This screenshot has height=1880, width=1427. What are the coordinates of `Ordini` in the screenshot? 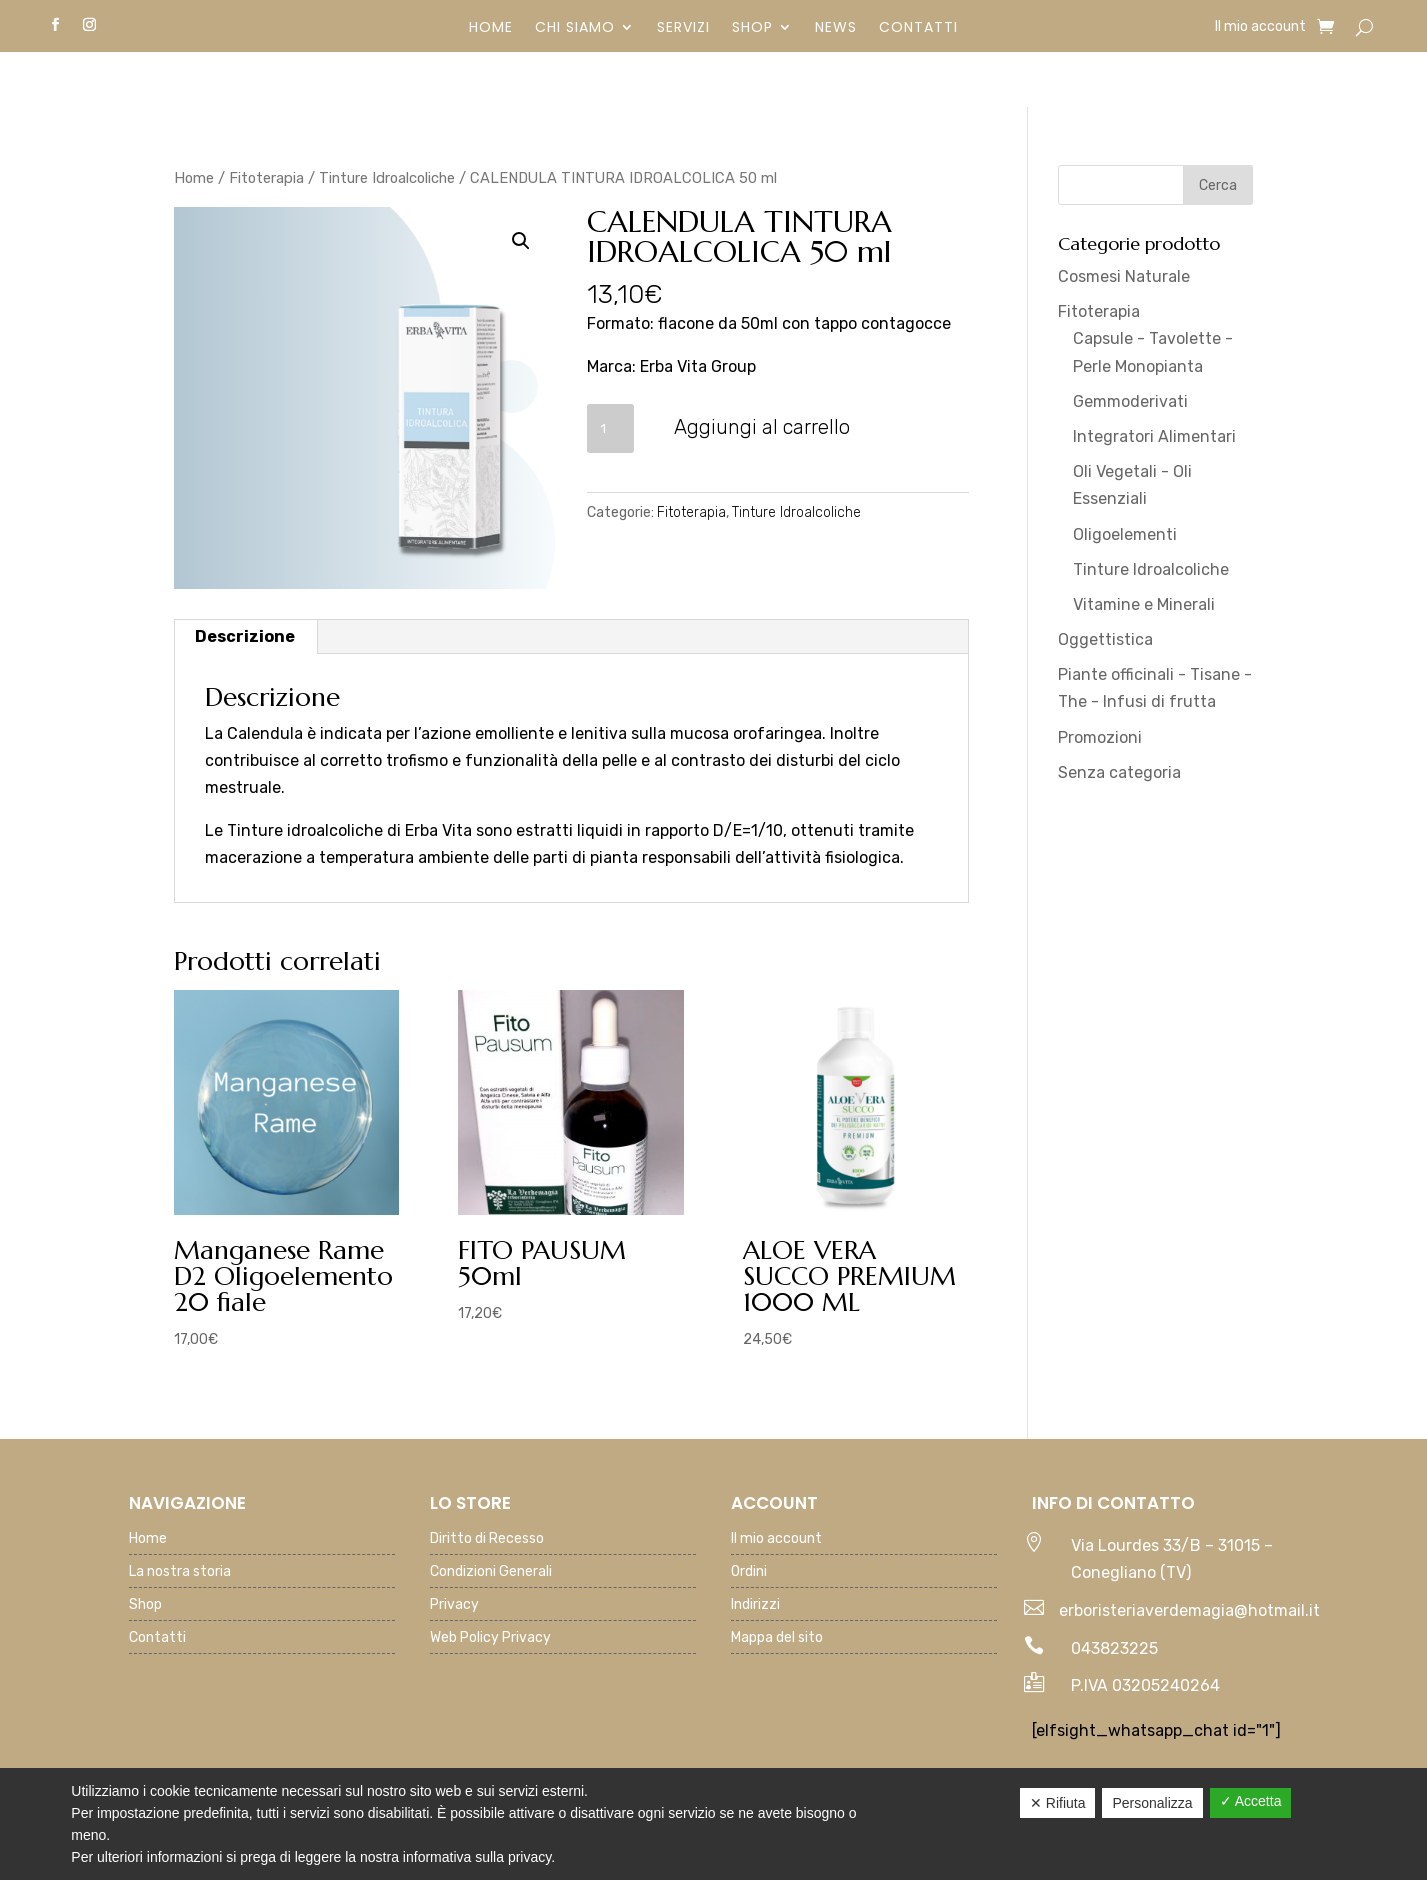 It's located at (749, 1572).